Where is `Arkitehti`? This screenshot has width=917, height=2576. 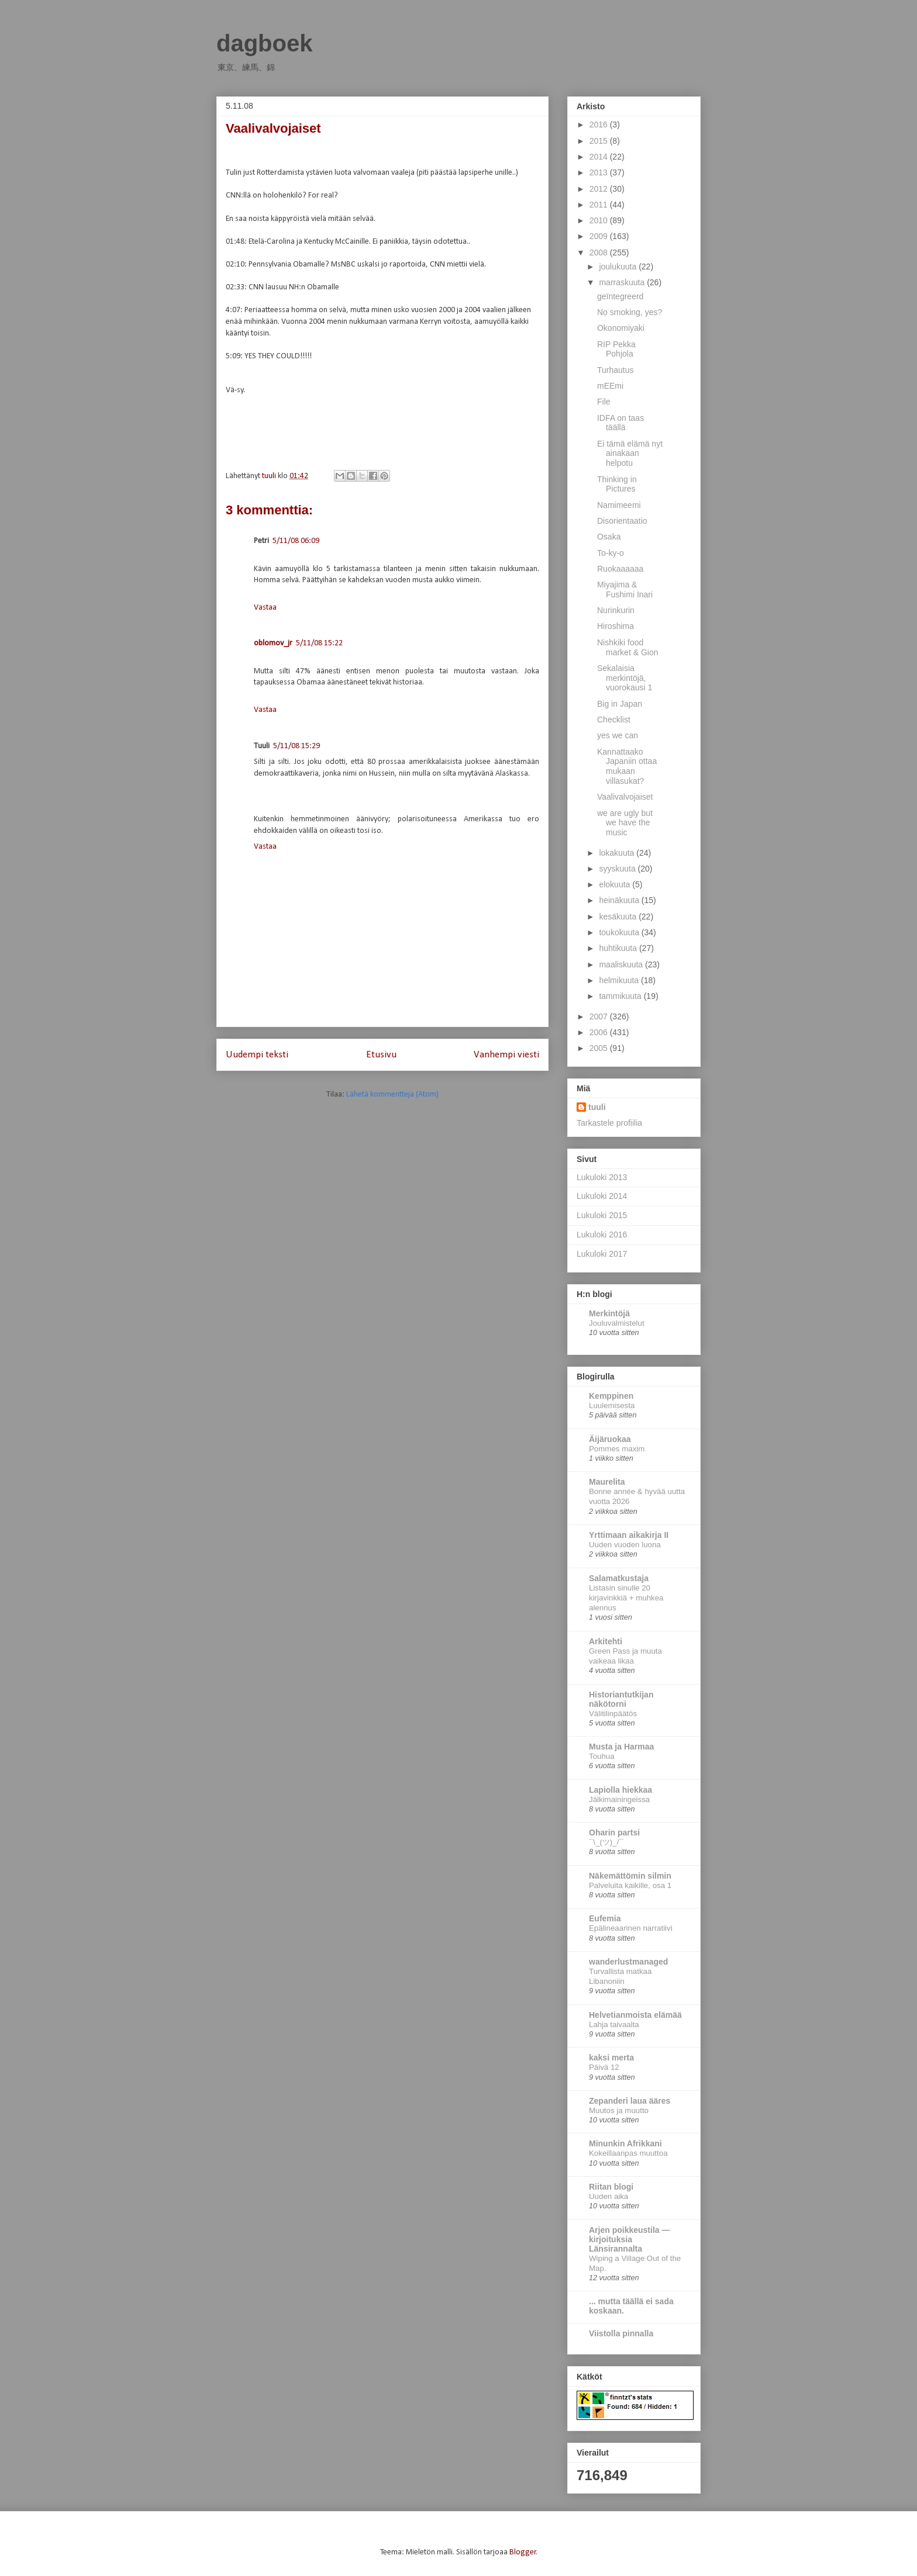 Arkitehti is located at coordinates (605, 1641).